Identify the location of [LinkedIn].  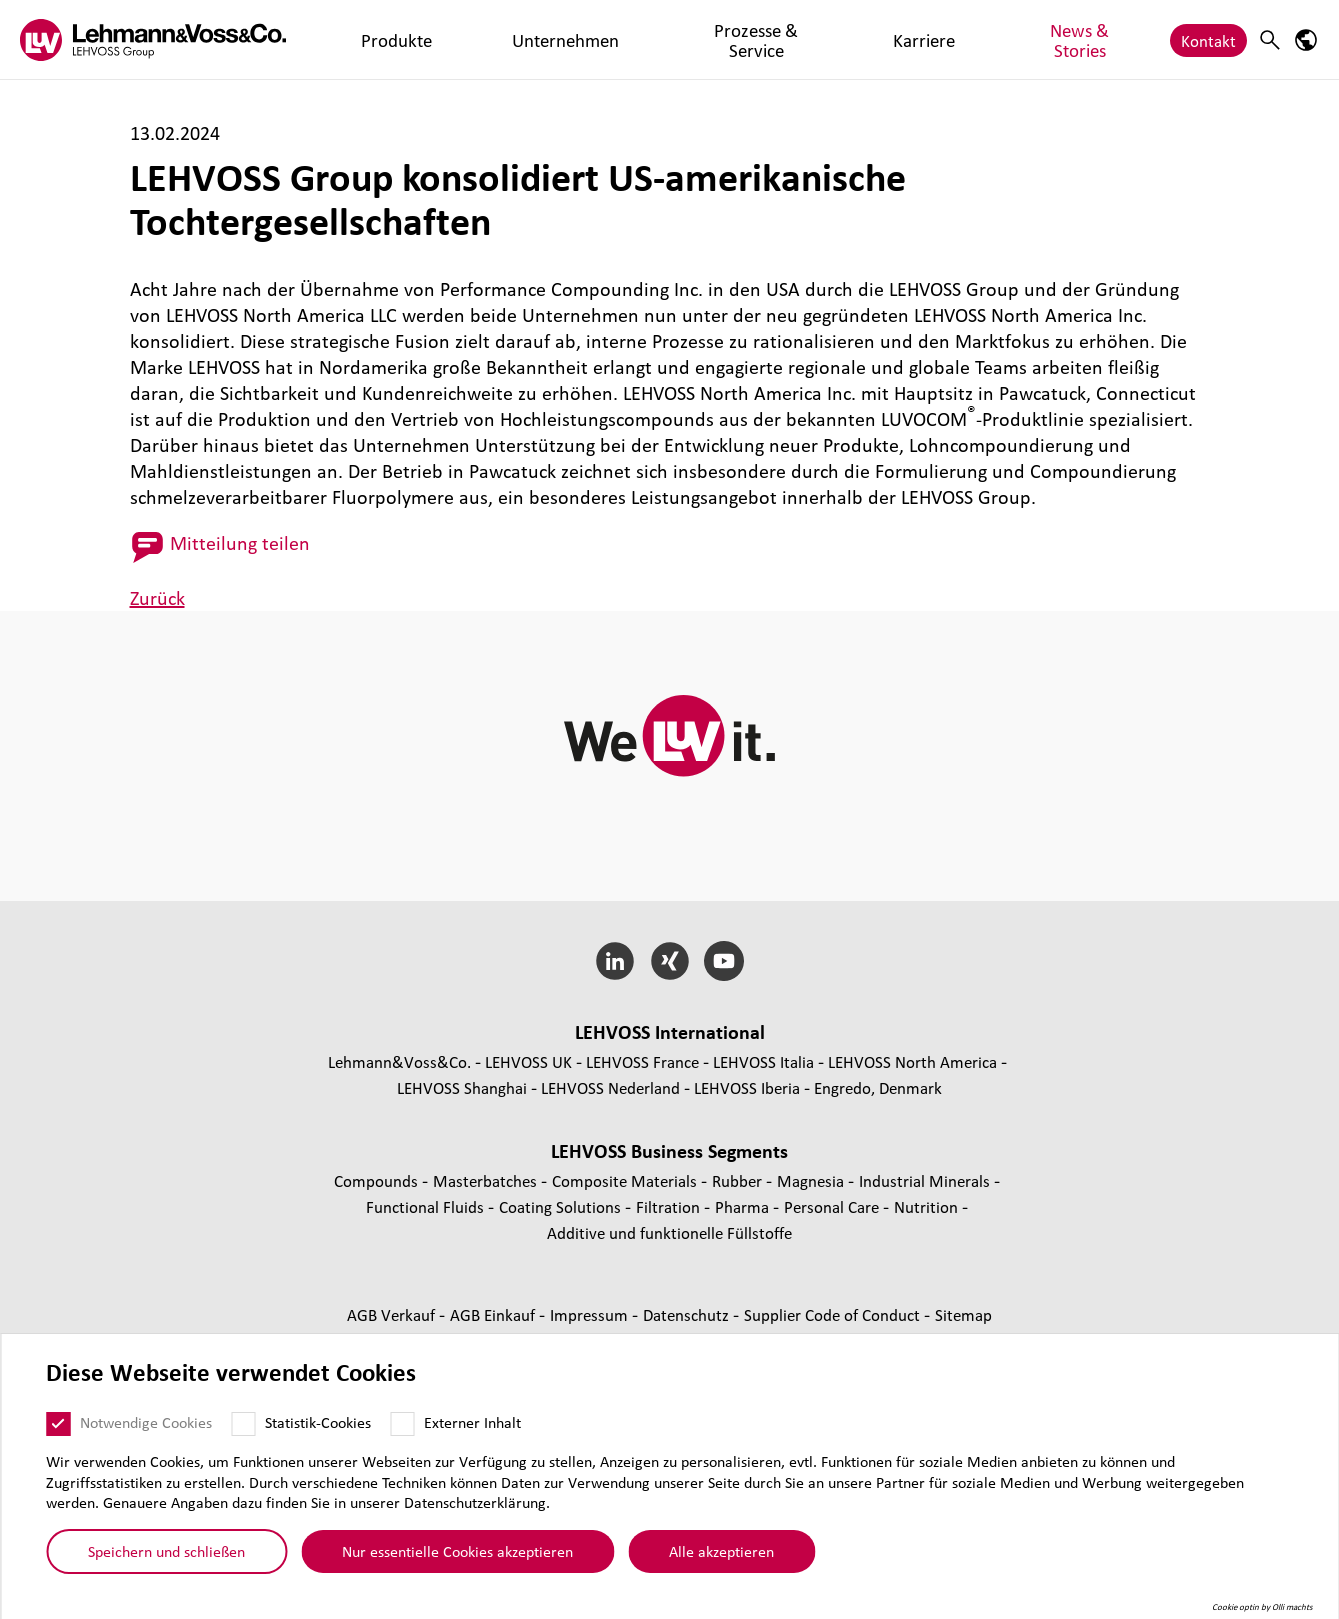
(614, 961).